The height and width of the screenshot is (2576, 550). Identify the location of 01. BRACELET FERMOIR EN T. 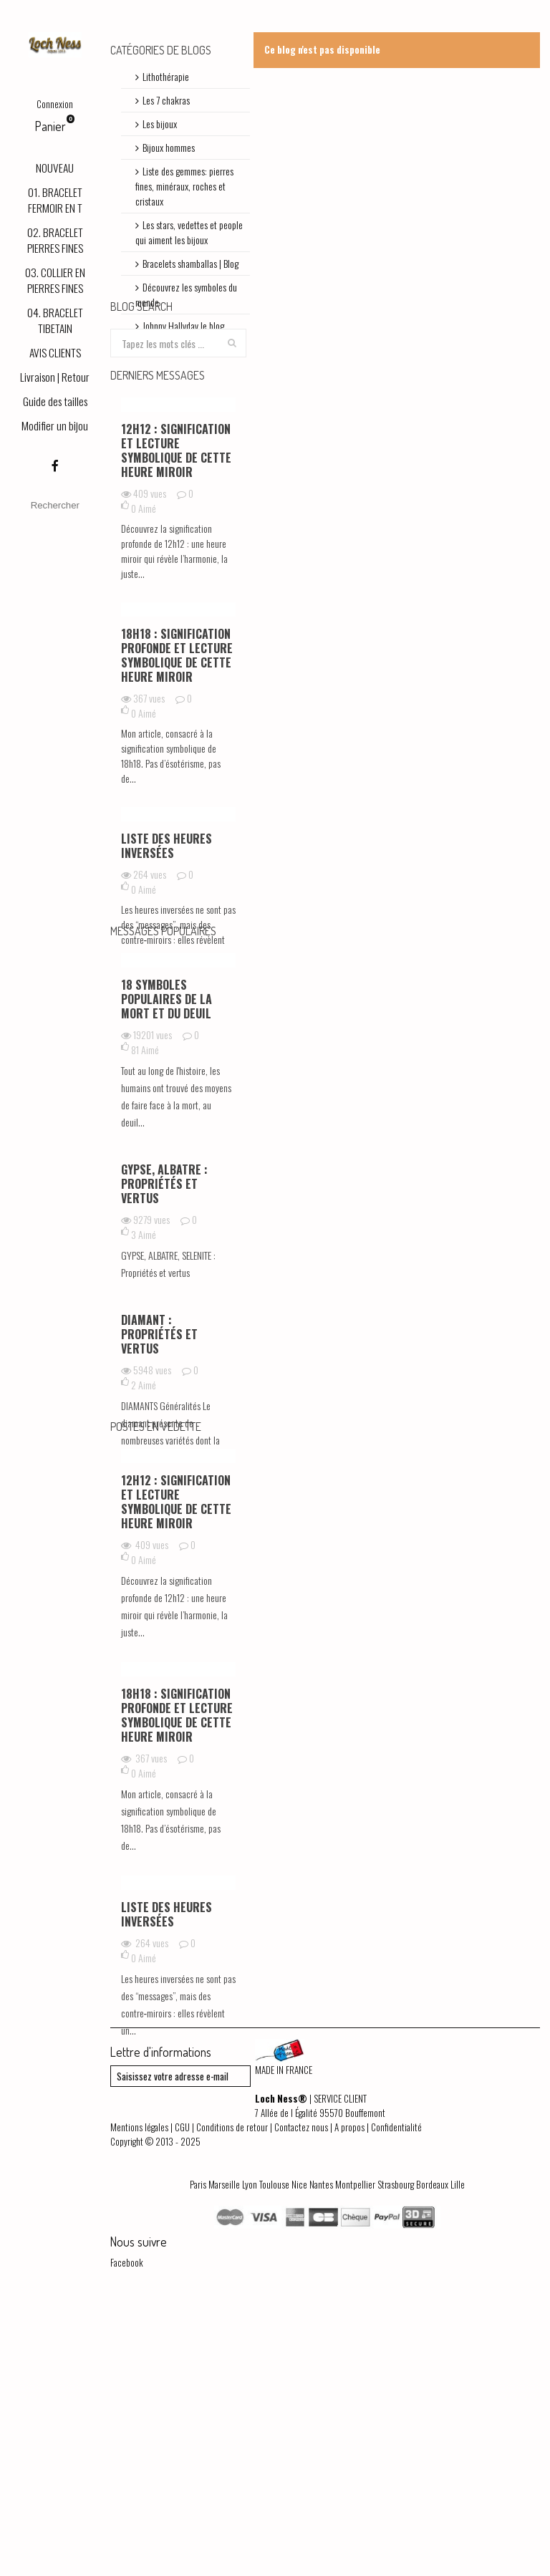
(55, 200).